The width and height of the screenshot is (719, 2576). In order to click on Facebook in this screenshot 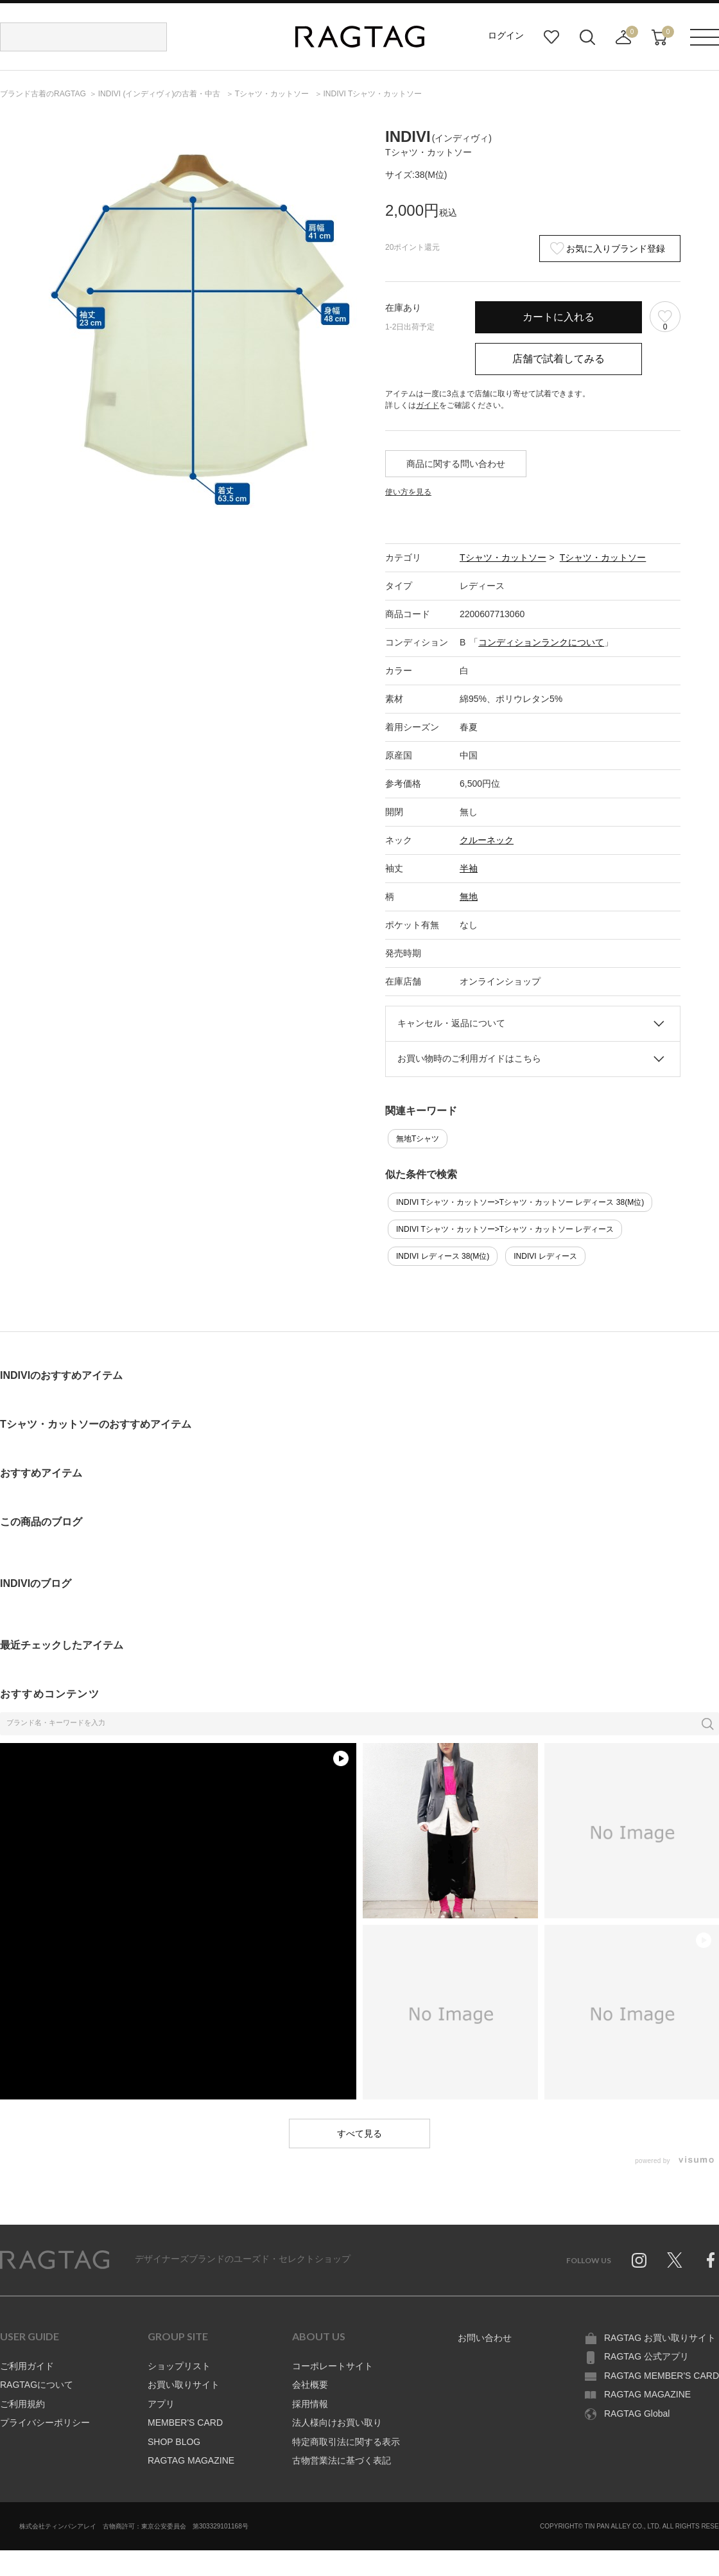, I will do `click(710, 2260)`.